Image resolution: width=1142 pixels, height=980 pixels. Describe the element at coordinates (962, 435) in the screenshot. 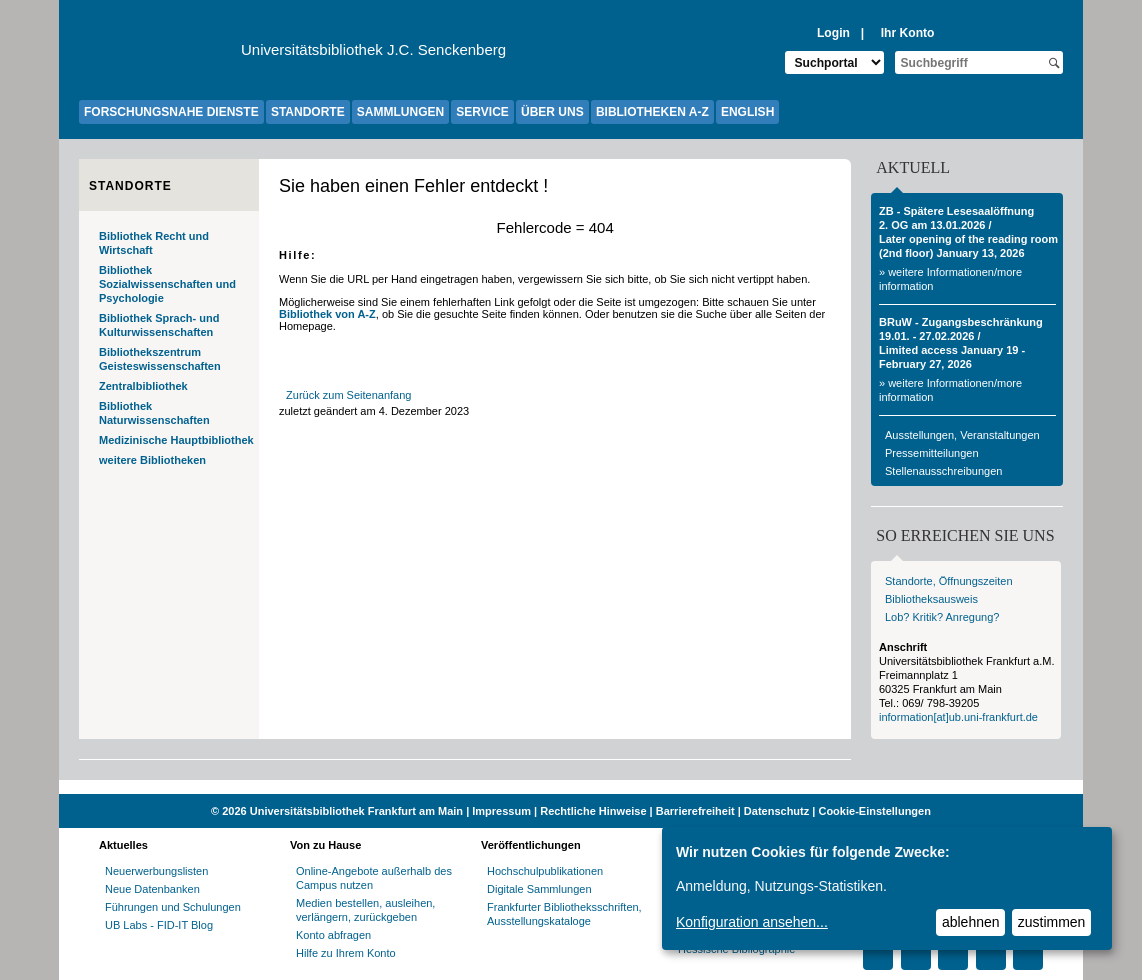

I see `Ausstellungen, Veranstaltungen` at that location.